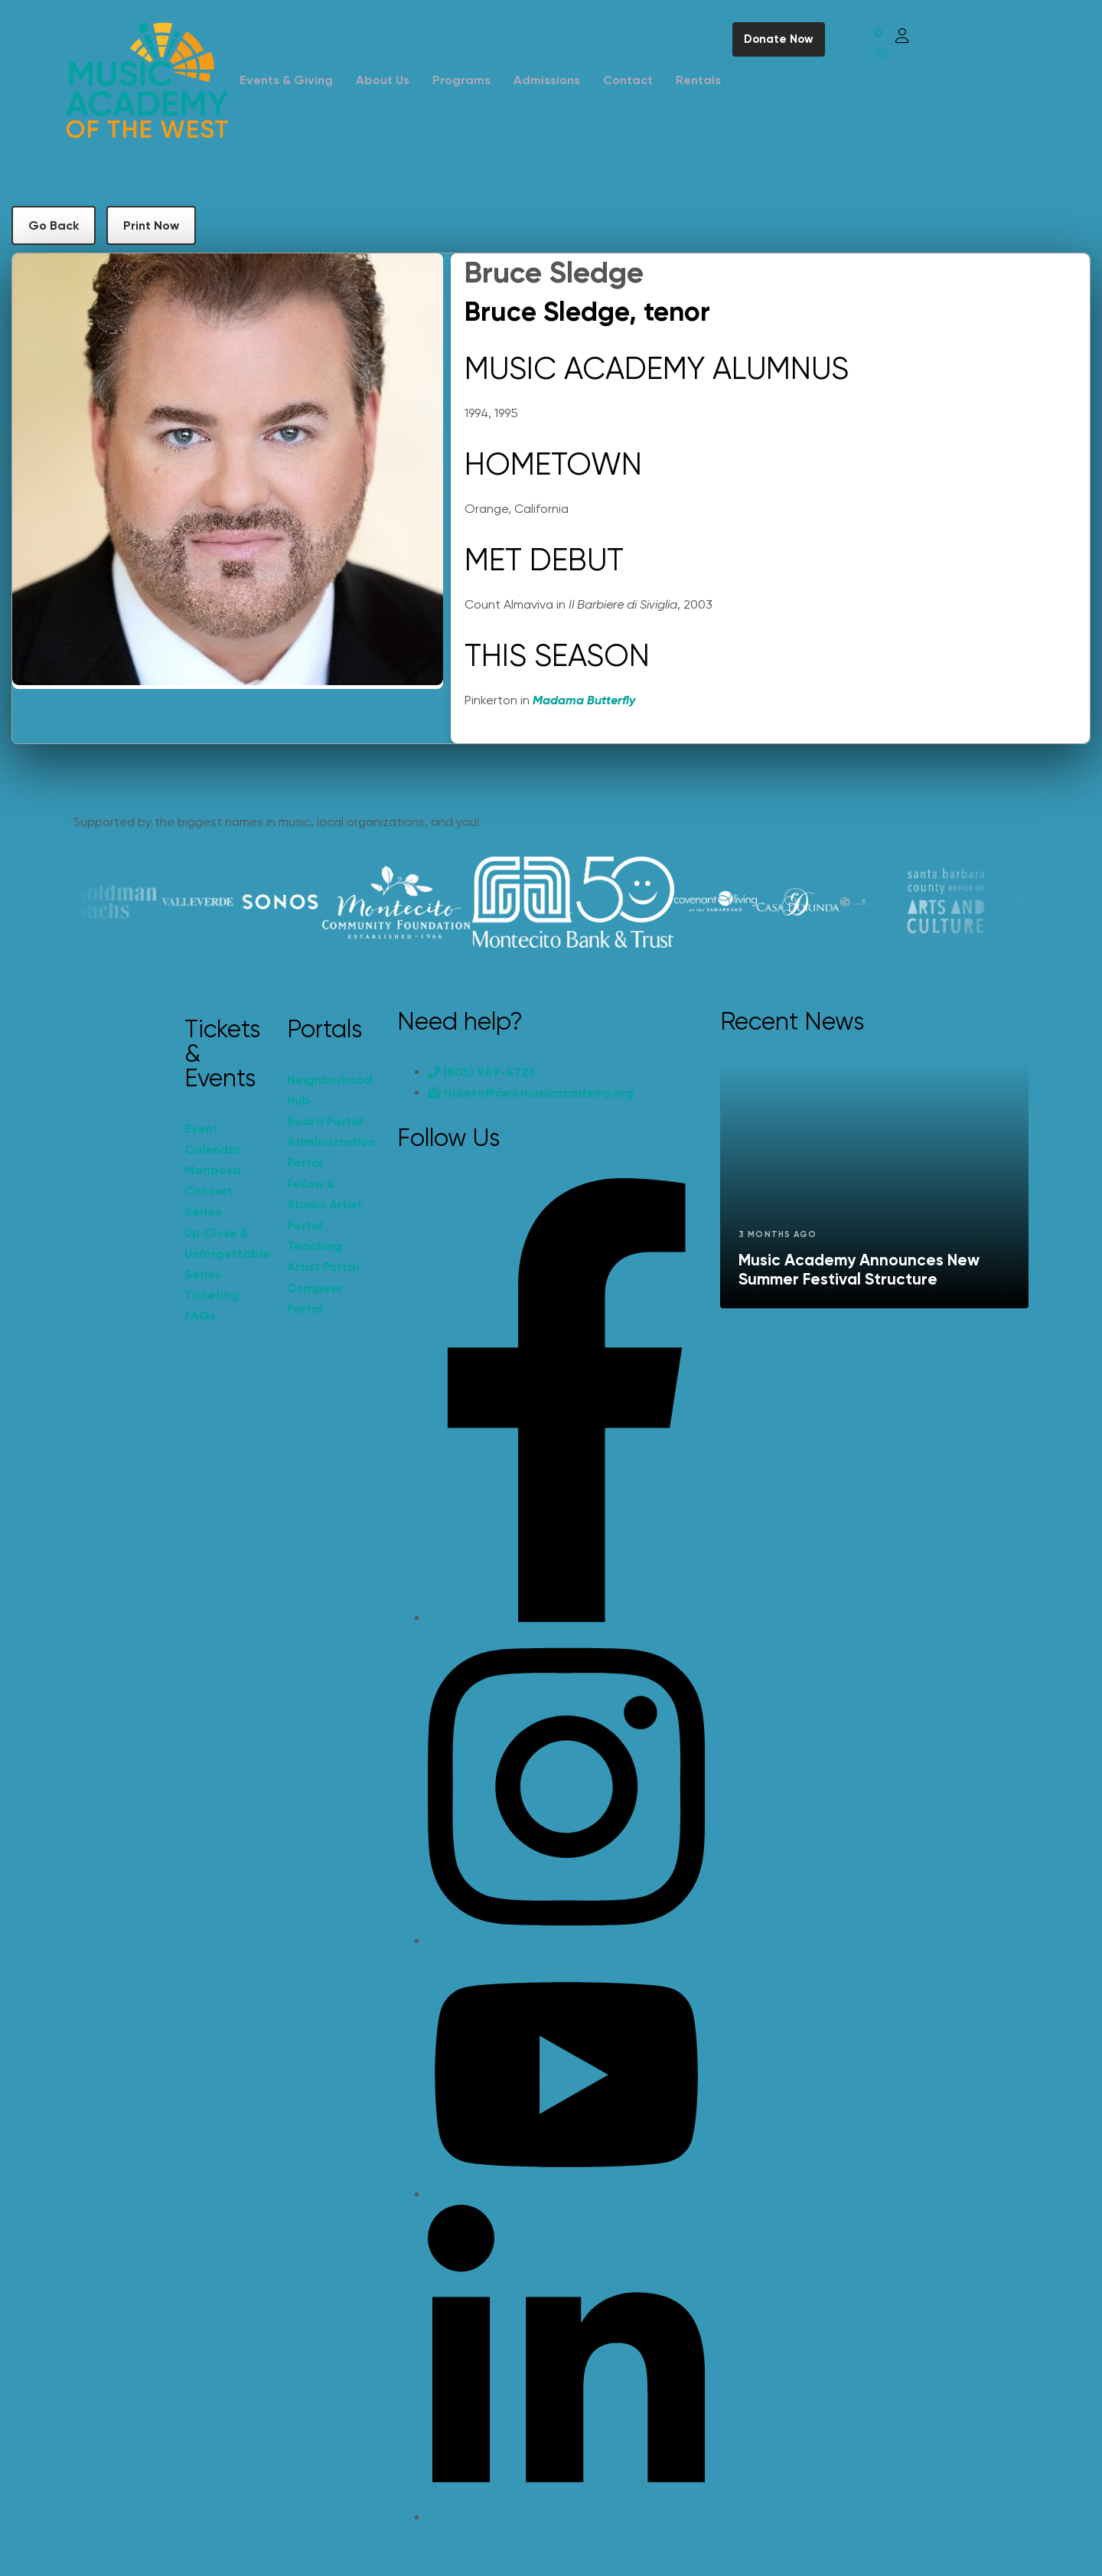  Describe the element at coordinates (461, 80) in the screenshot. I see `Programs` at that location.